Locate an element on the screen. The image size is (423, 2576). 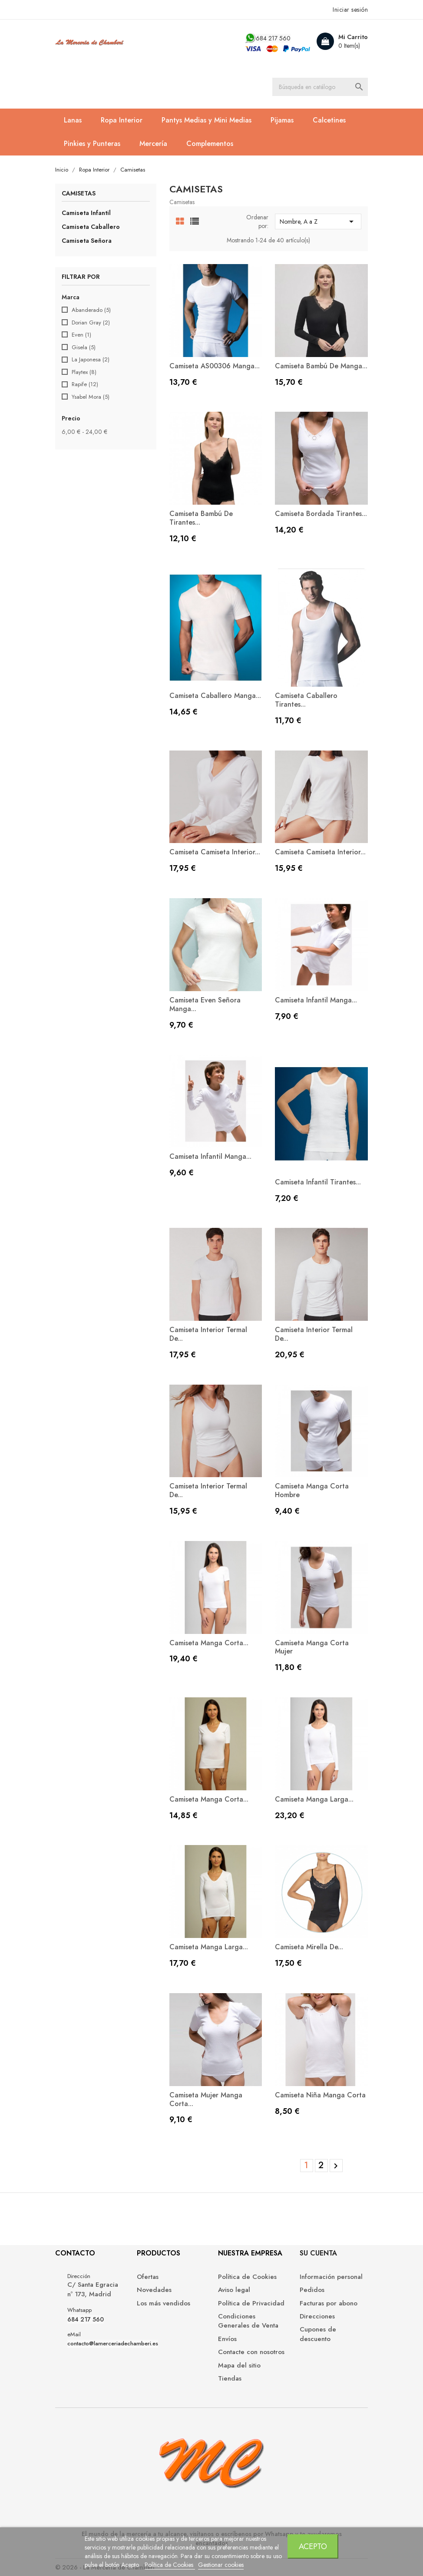
Gisela is located at coordinates (84, 347).